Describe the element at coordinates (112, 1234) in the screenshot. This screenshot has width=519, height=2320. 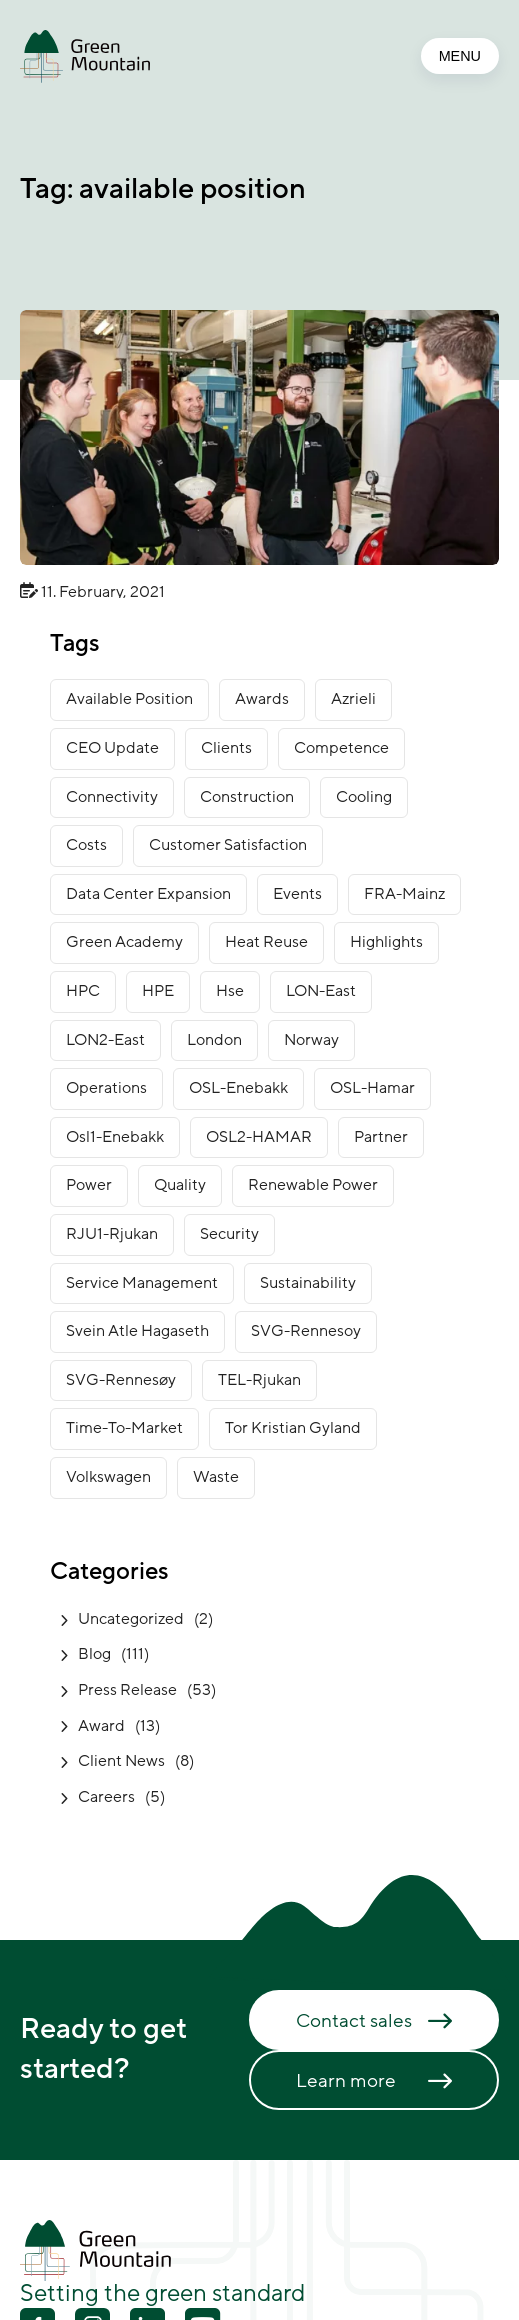
I see `RJU1-Rjukan [RJU1-Rjukan (17 items)]` at that location.